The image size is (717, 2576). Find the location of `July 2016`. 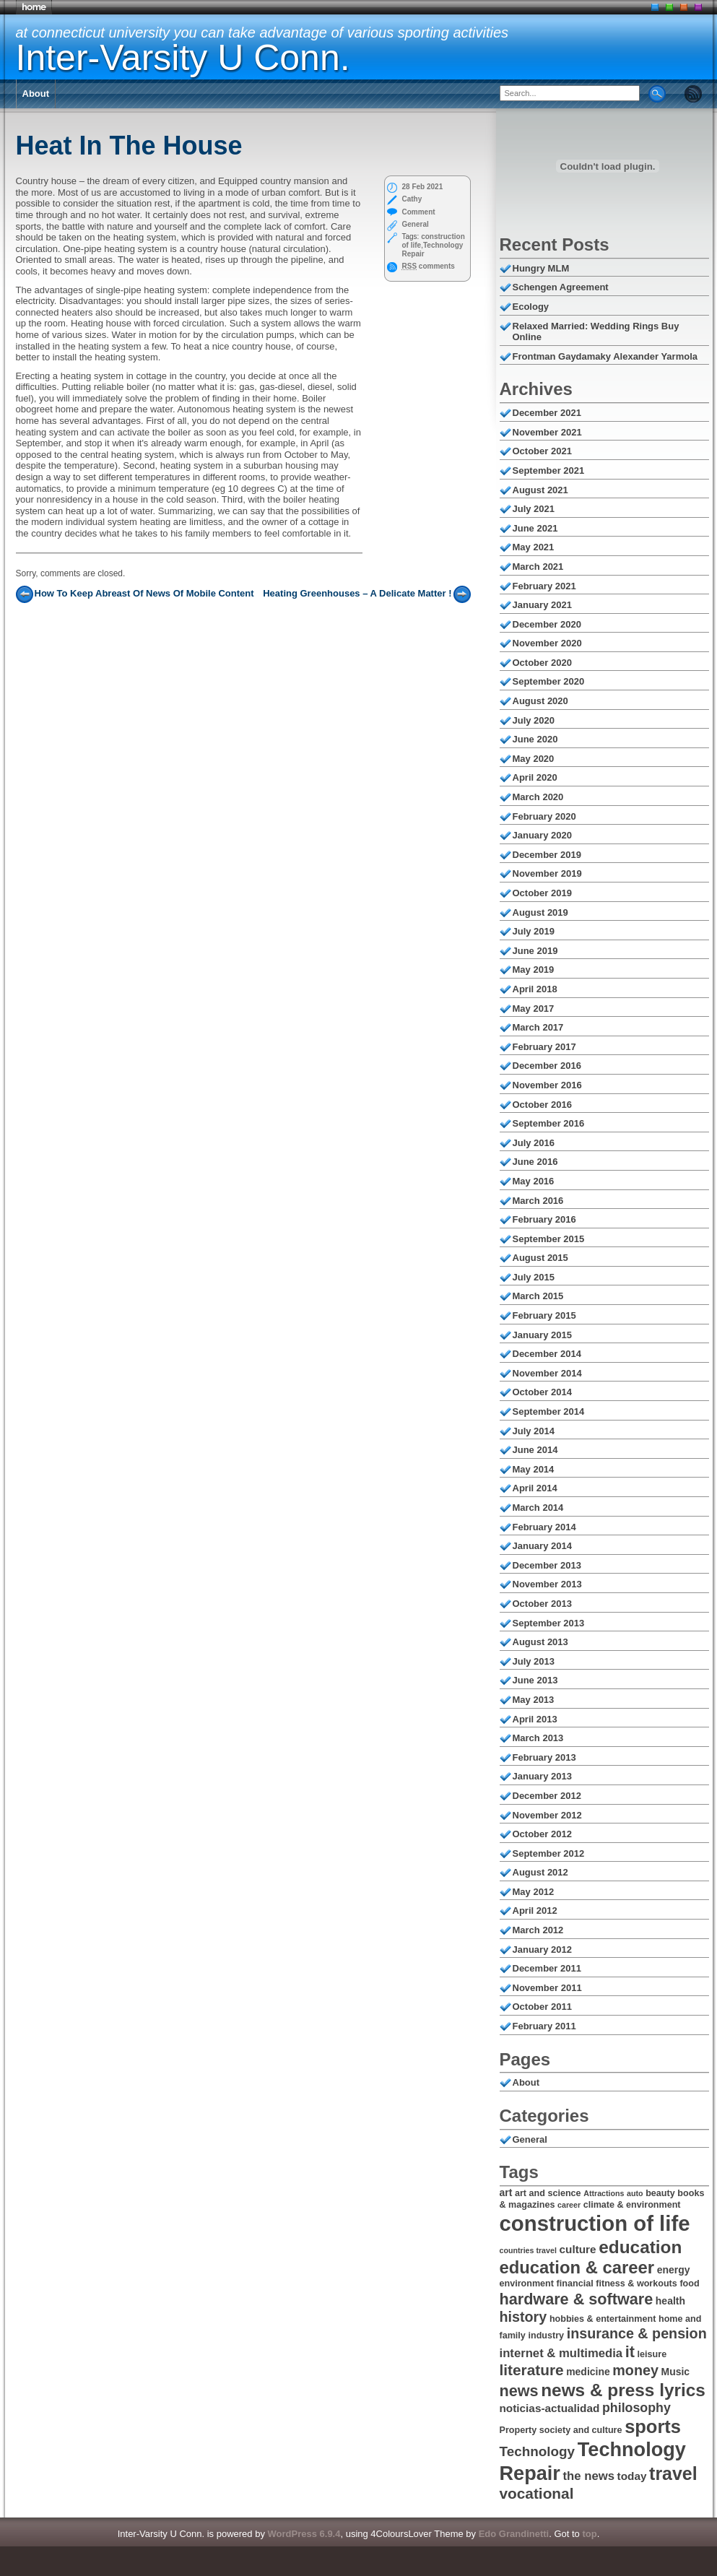

July 2016 is located at coordinates (534, 1142).